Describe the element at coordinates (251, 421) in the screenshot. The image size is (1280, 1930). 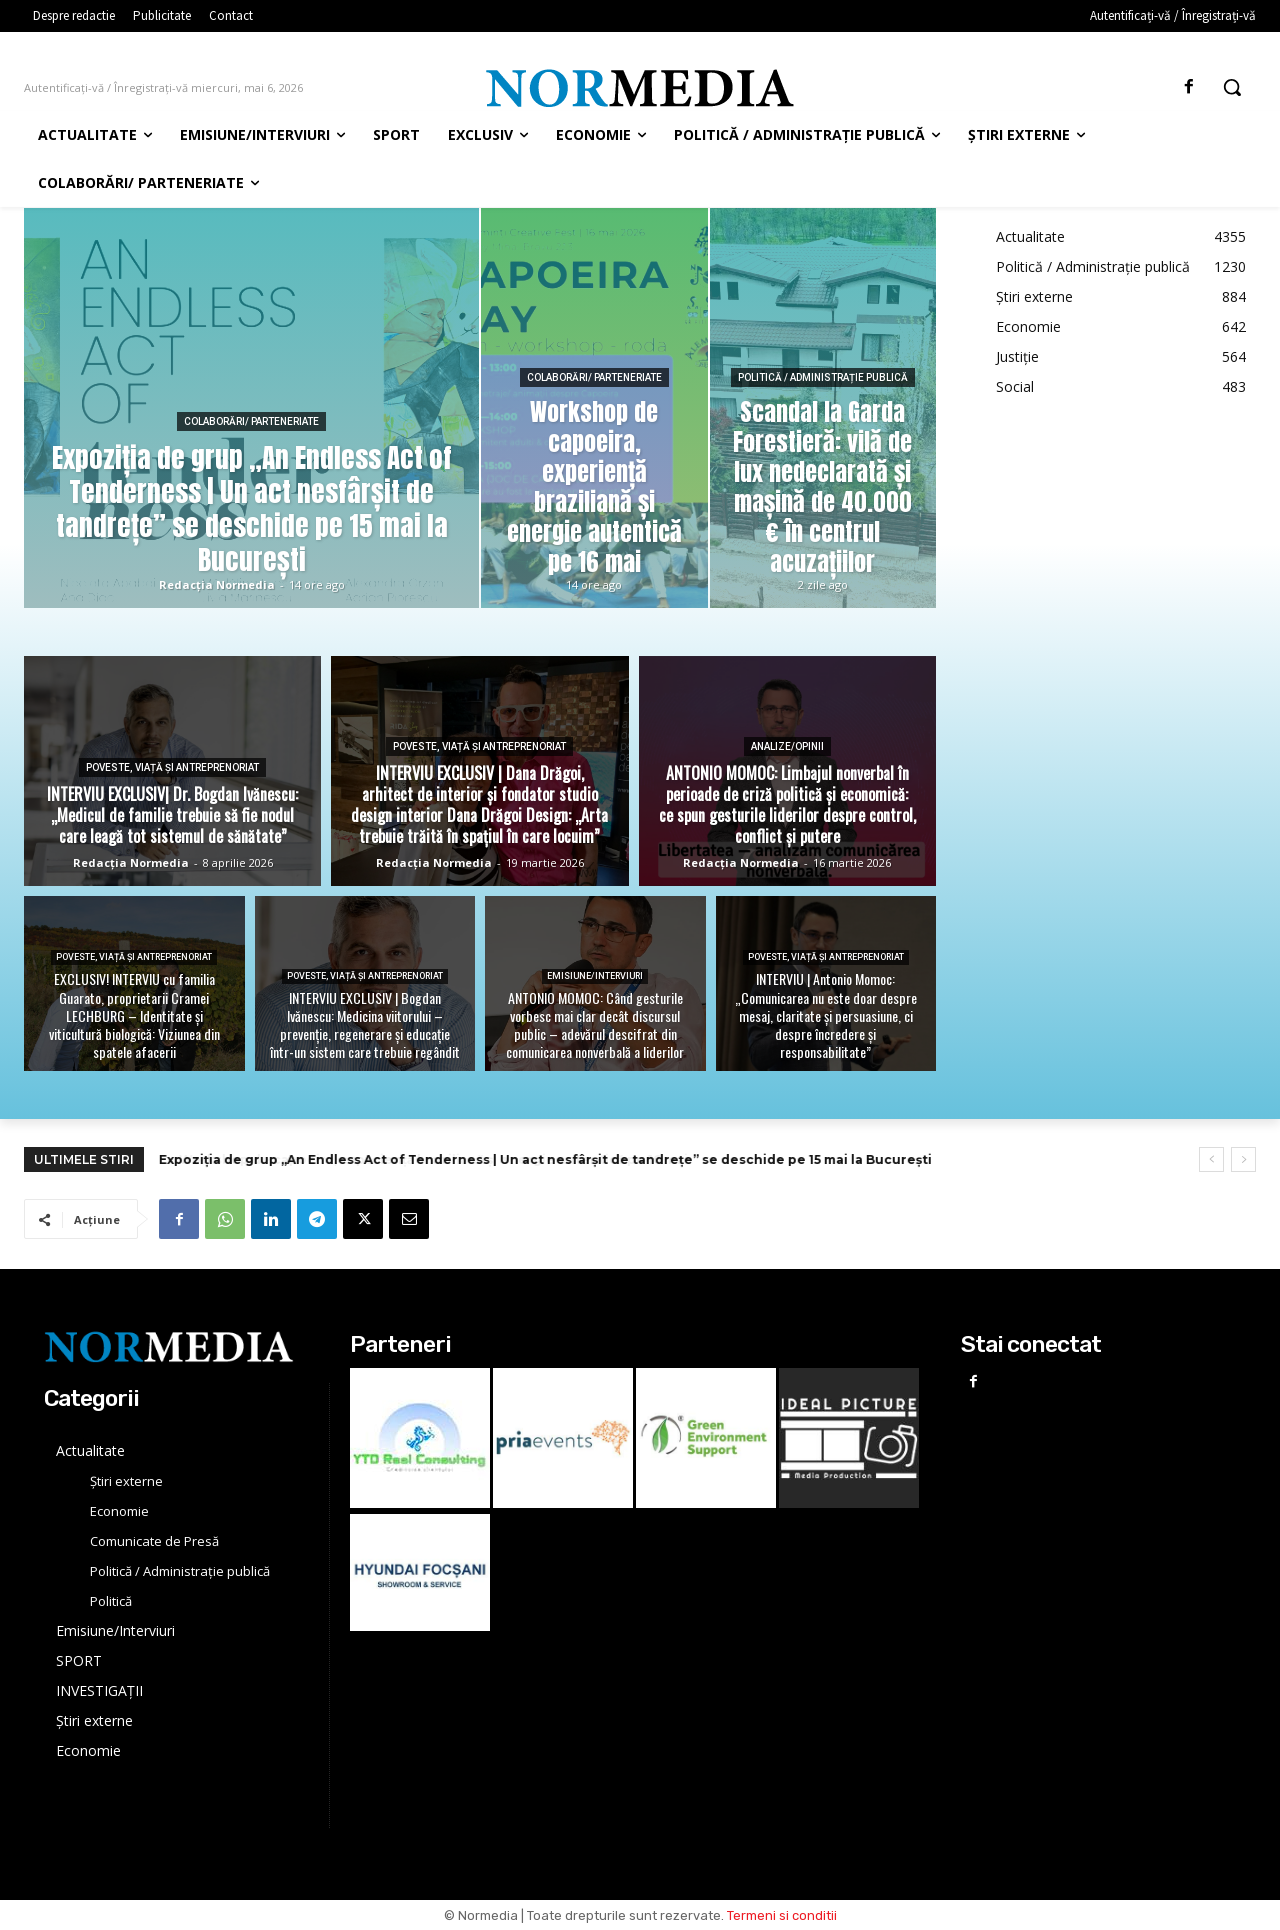
I see `Colaborări/ Parteneriate` at that location.